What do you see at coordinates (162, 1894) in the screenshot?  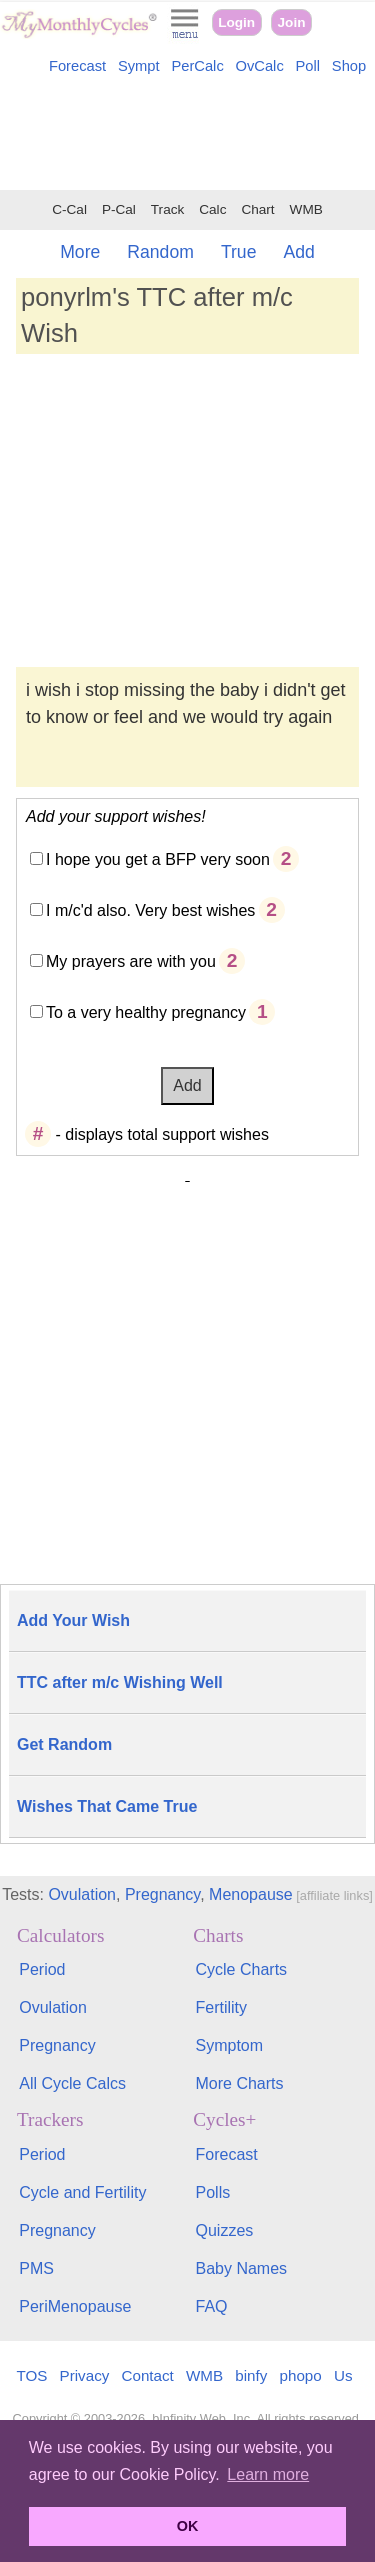 I see `Pregnancy` at bounding box center [162, 1894].